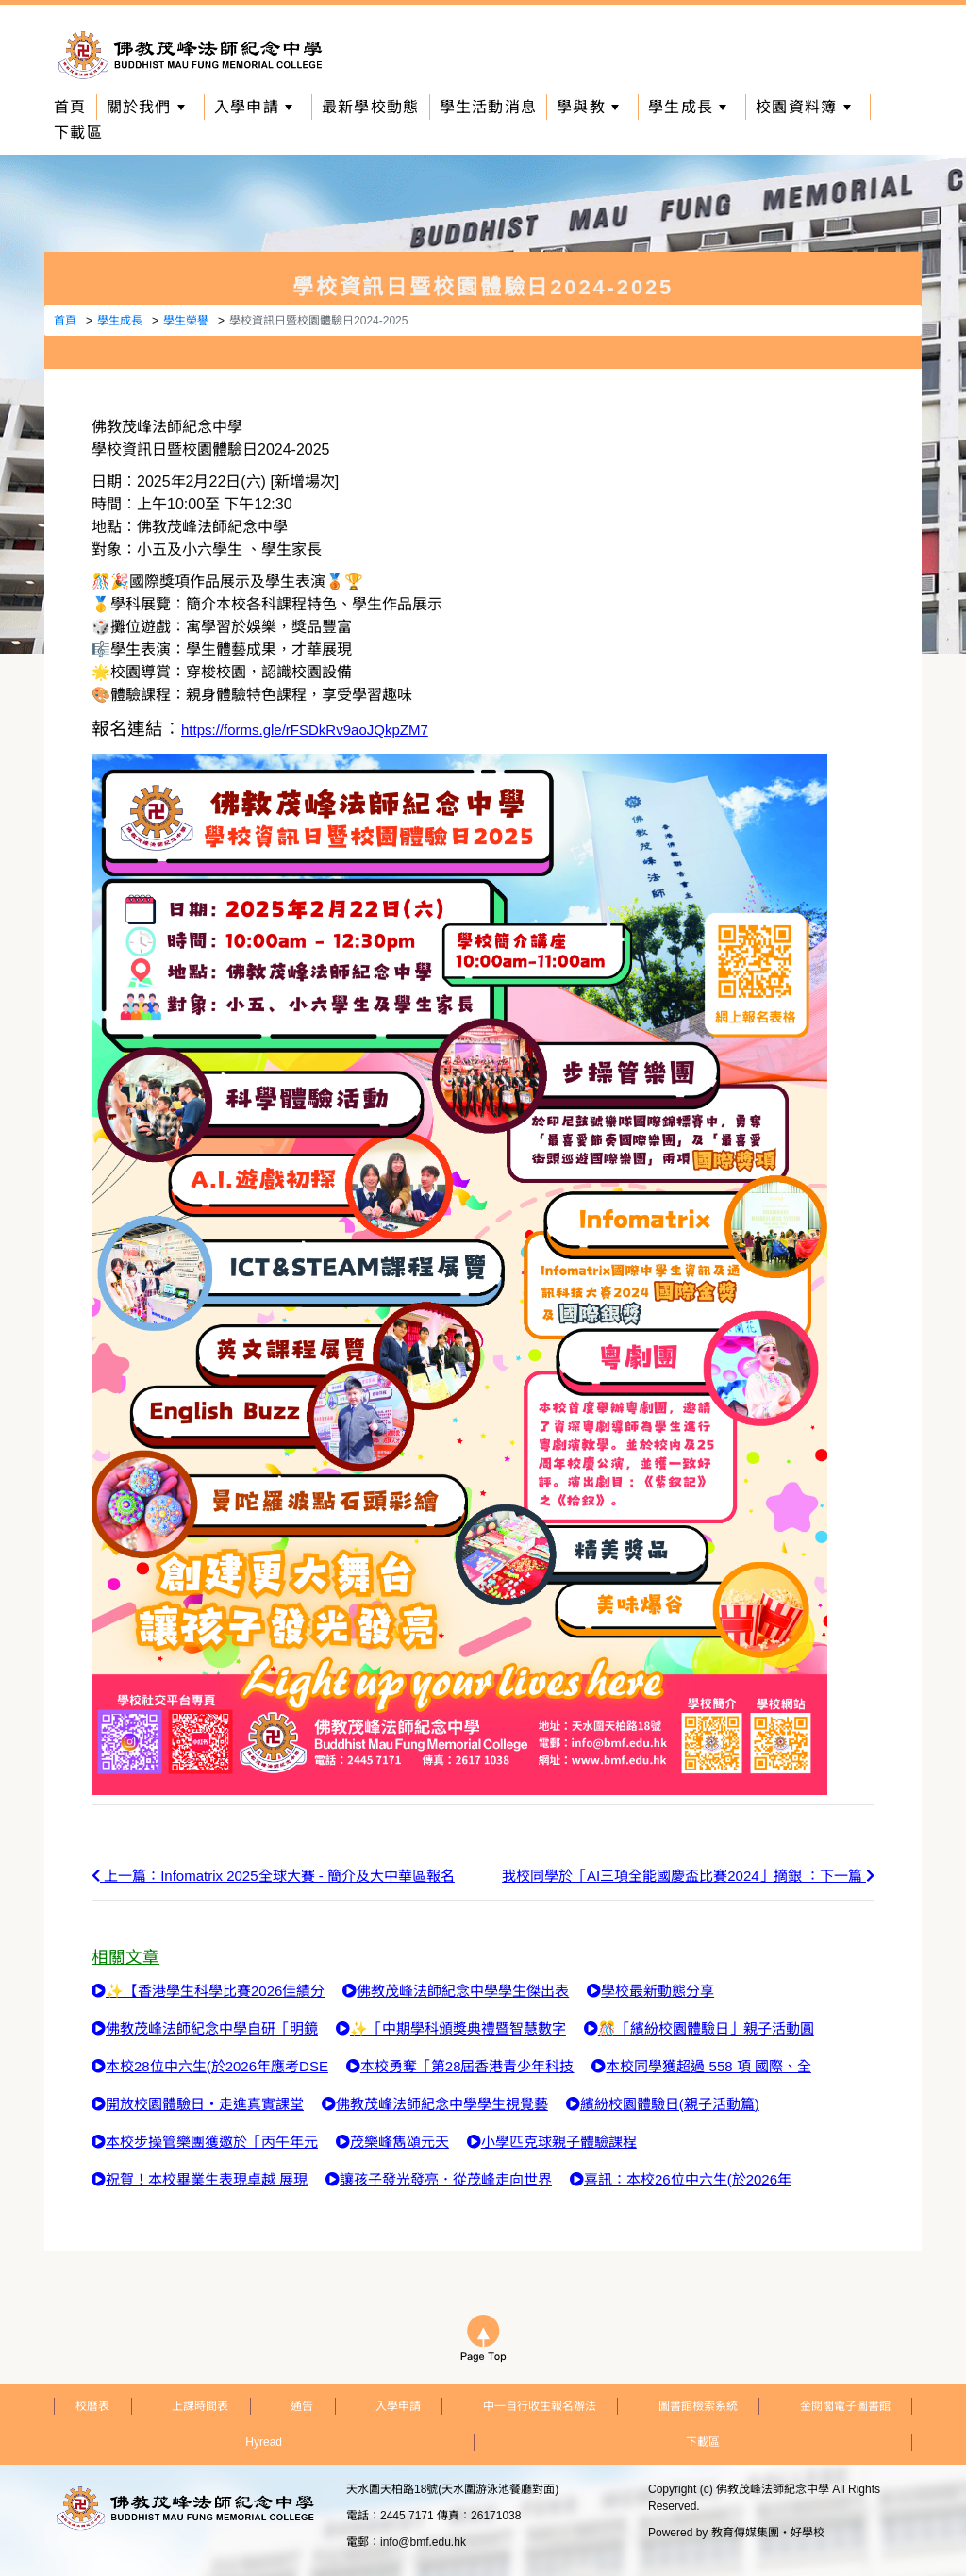  What do you see at coordinates (185, 320) in the screenshot?
I see `學生榮譽` at bounding box center [185, 320].